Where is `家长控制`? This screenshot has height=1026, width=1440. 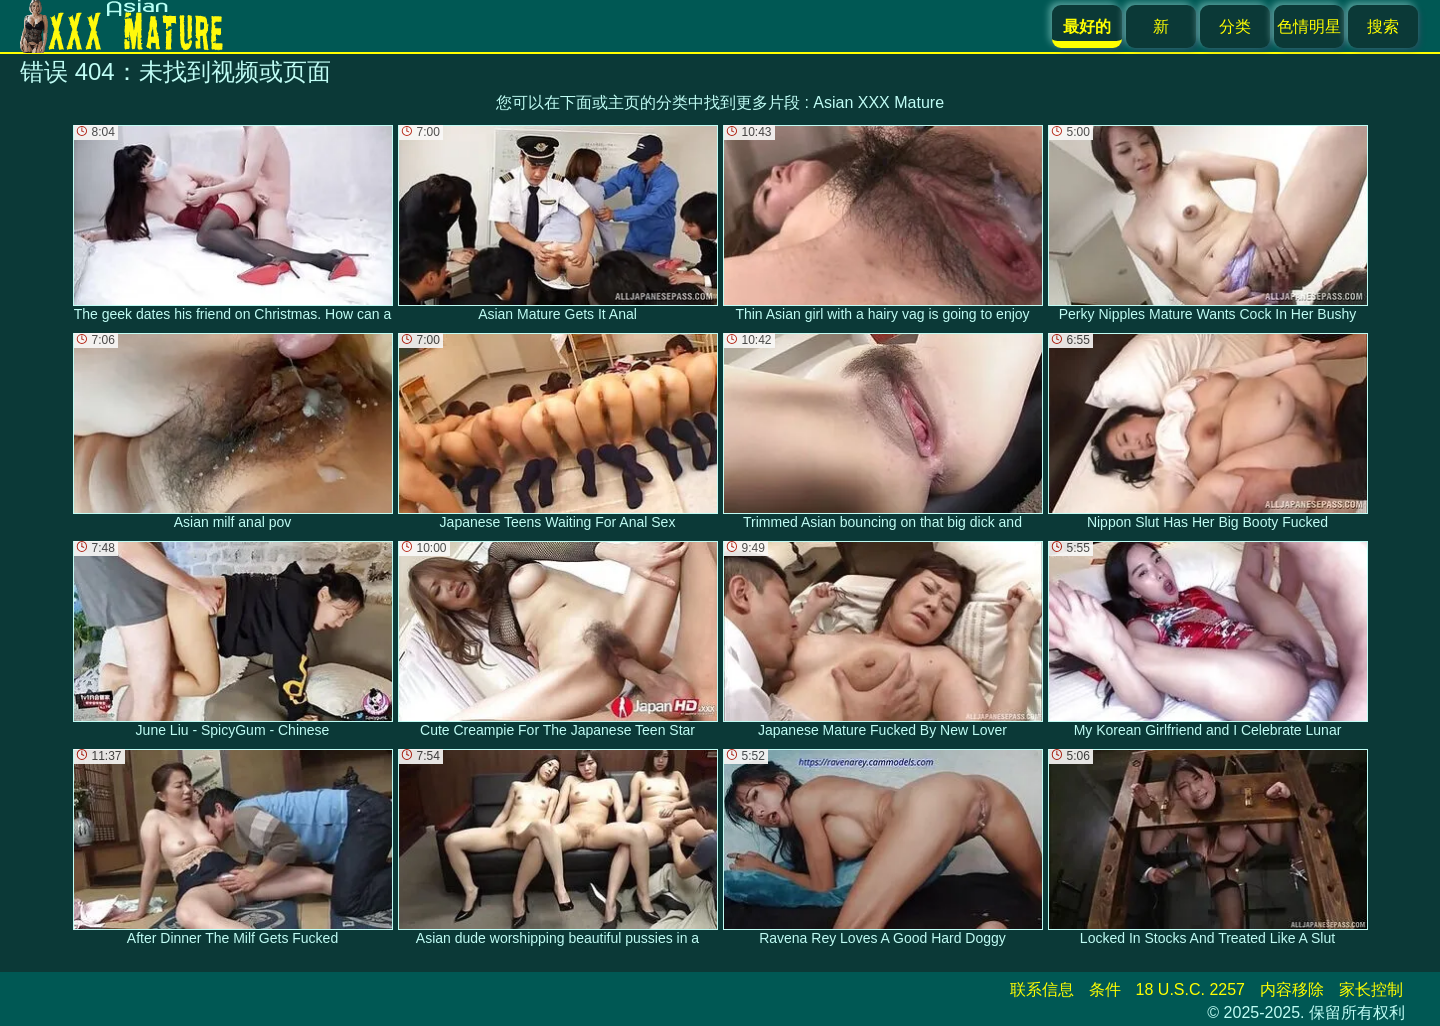
家长控制 is located at coordinates (1371, 989).